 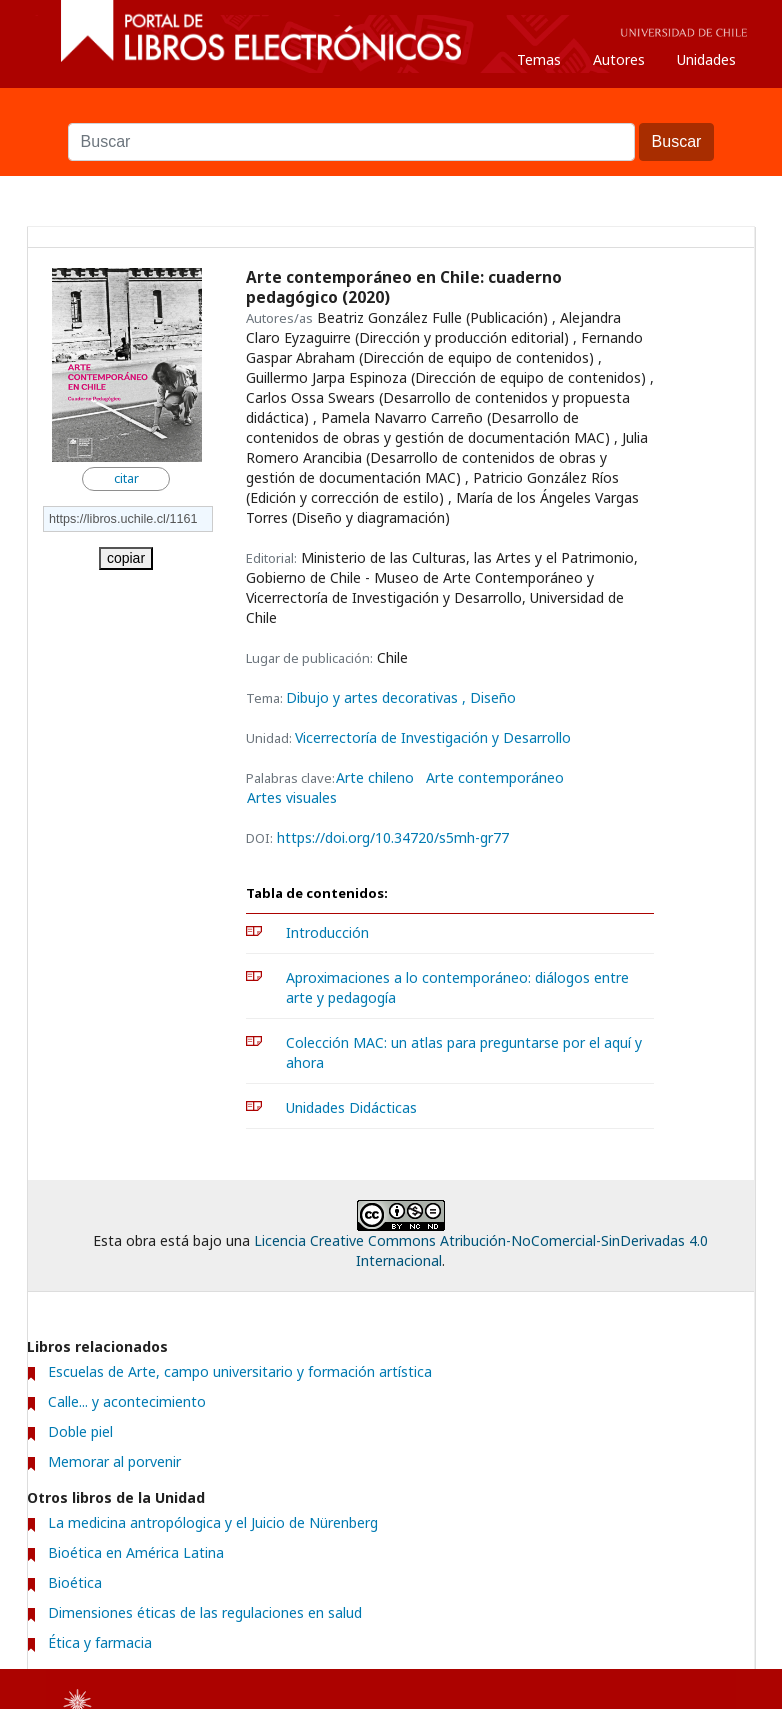 I want to click on Dimensiones éticas de las regulaciones en salud, so click(x=205, y=1612).